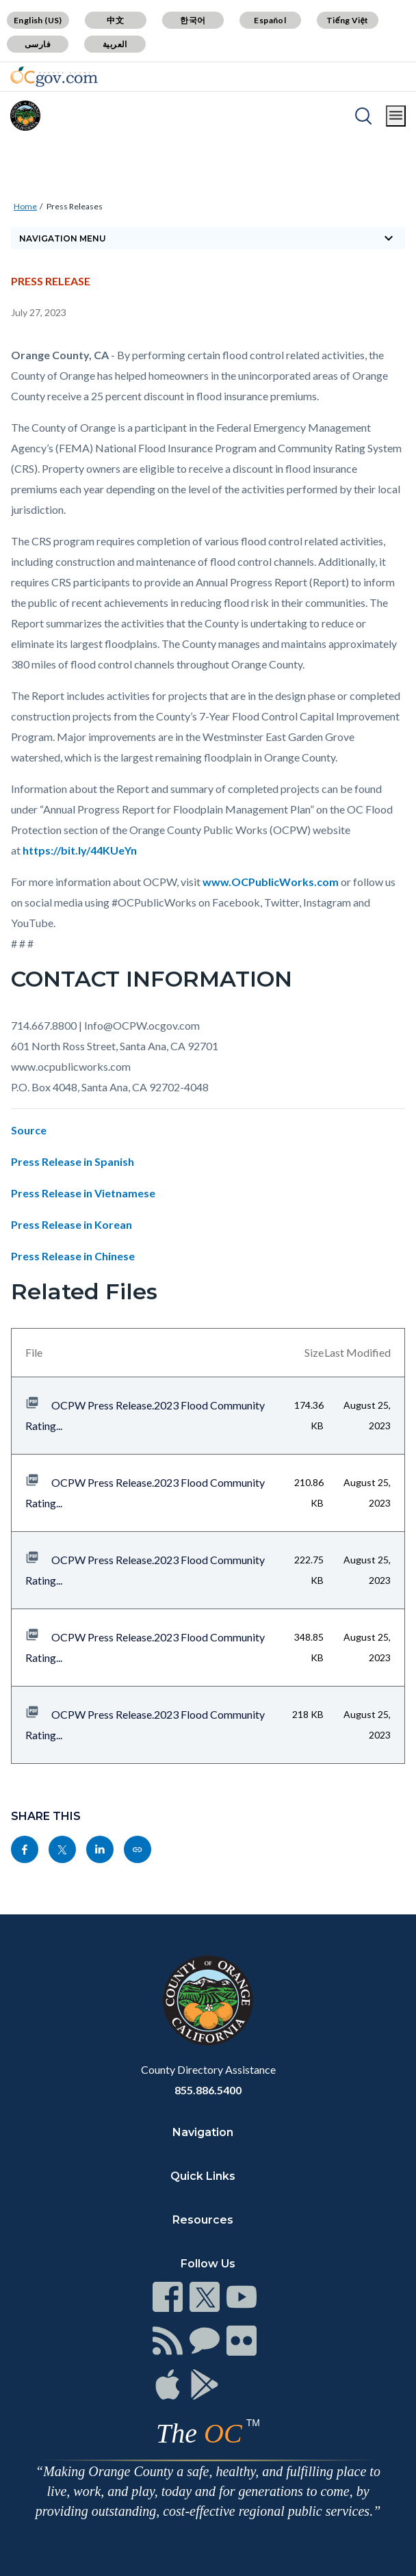 This screenshot has width=416, height=2576. What do you see at coordinates (83, 1192) in the screenshot?
I see `Press Release in Vietnamese` at bounding box center [83, 1192].